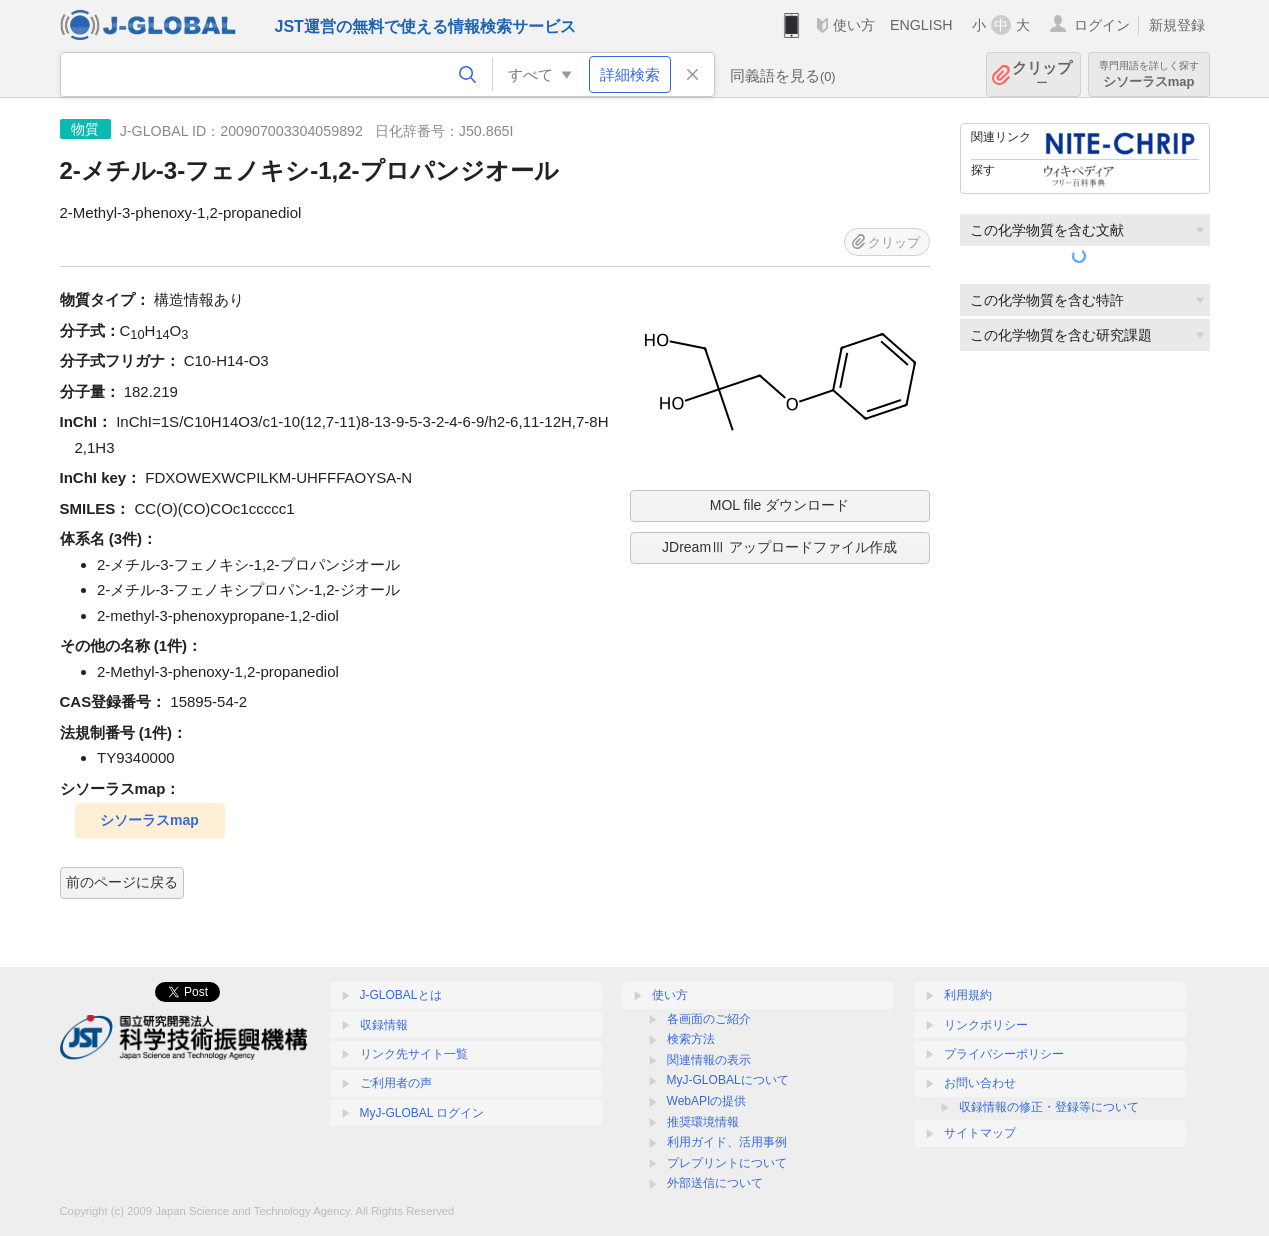 The image size is (1269, 1236). Describe the element at coordinates (122, 882) in the screenshot. I see `前のページに戻る` at that location.